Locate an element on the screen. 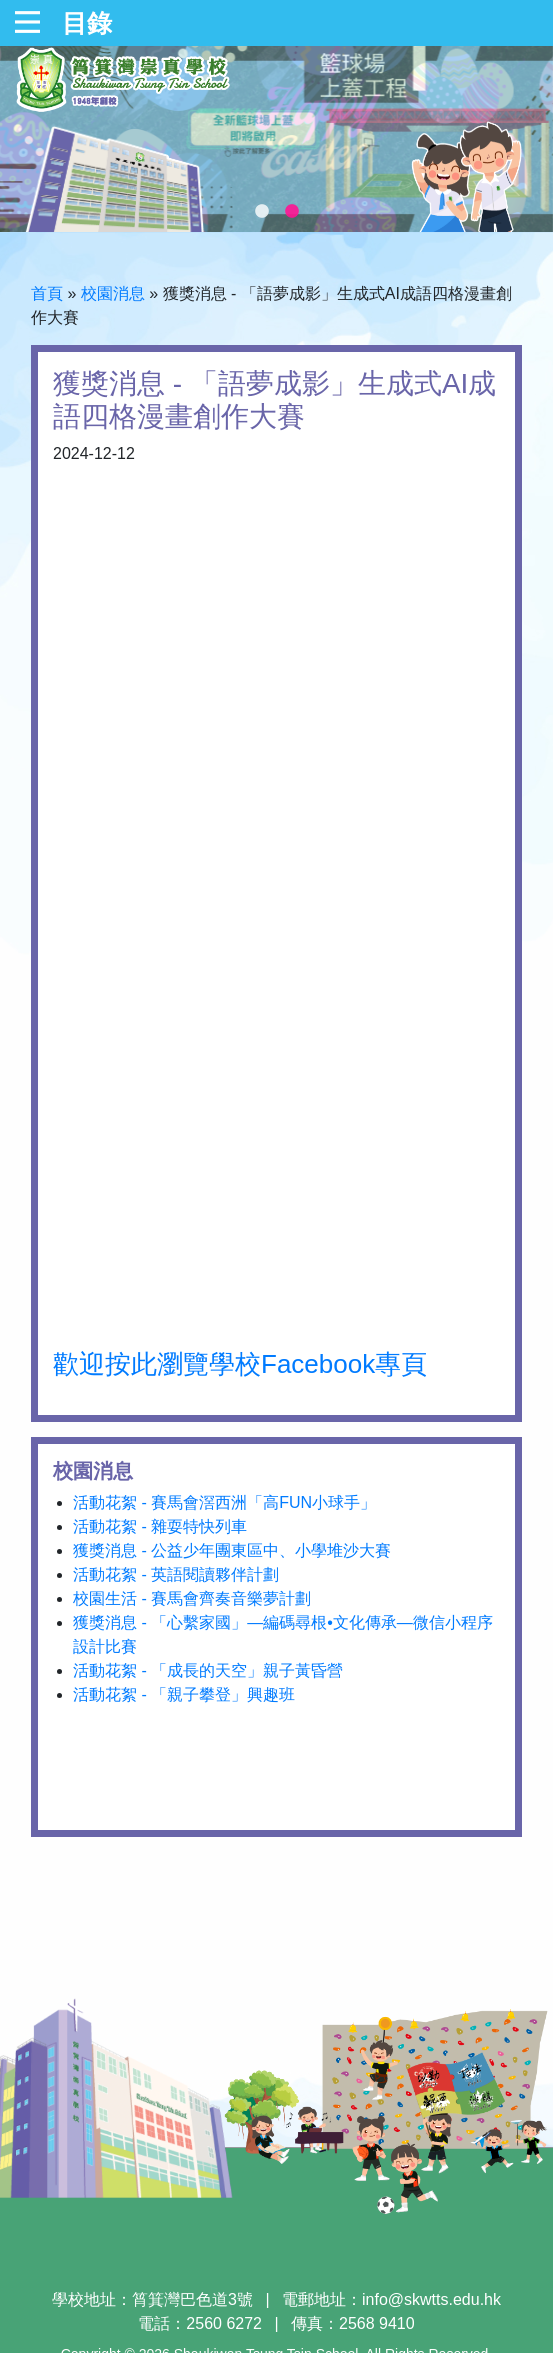 Image resolution: width=553 pixels, height=2353 pixels. 校園消息 is located at coordinates (113, 293).